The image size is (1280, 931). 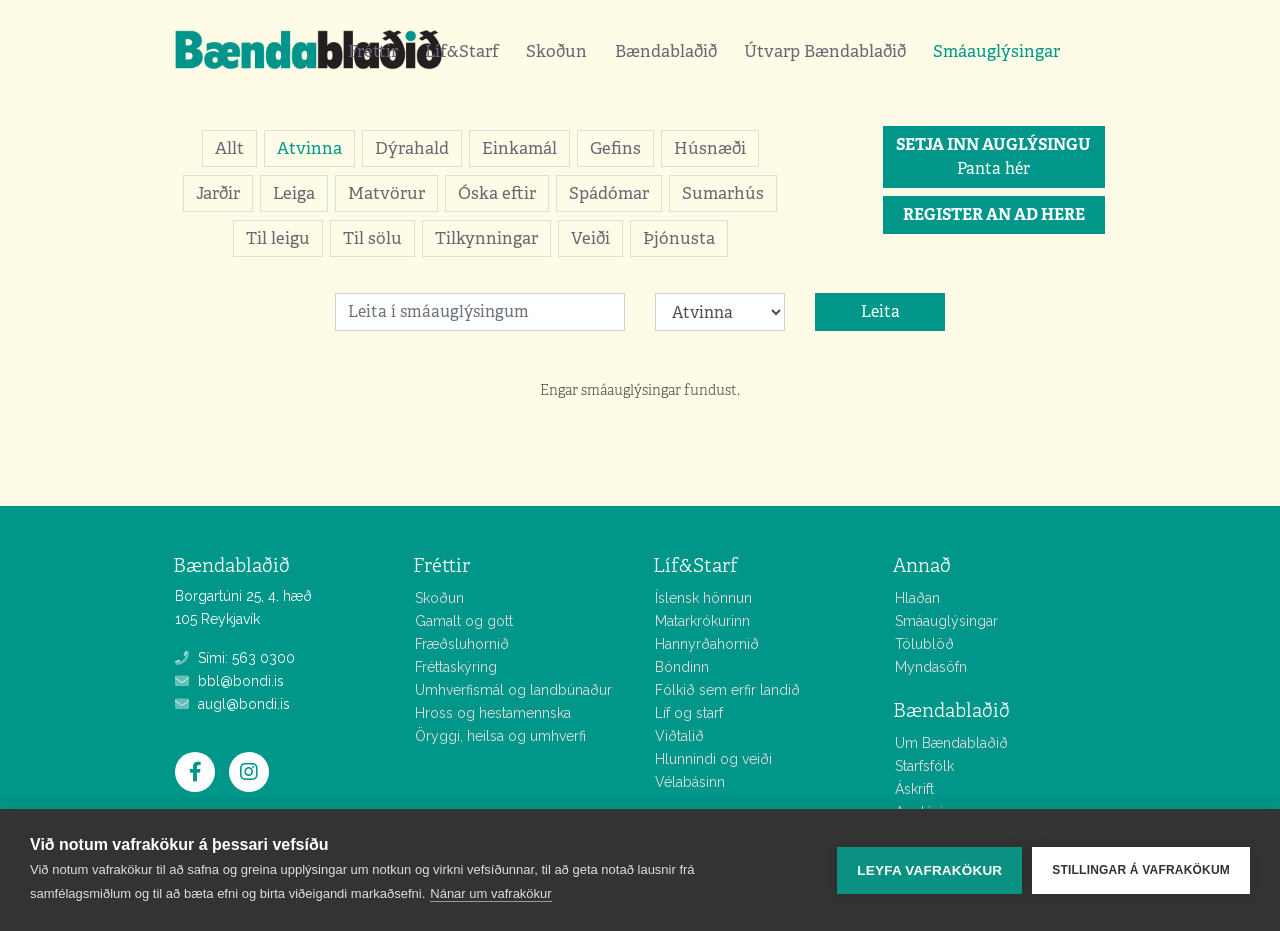 What do you see at coordinates (679, 238) in the screenshot?
I see `Þjónusta` at bounding box center [679, 238].